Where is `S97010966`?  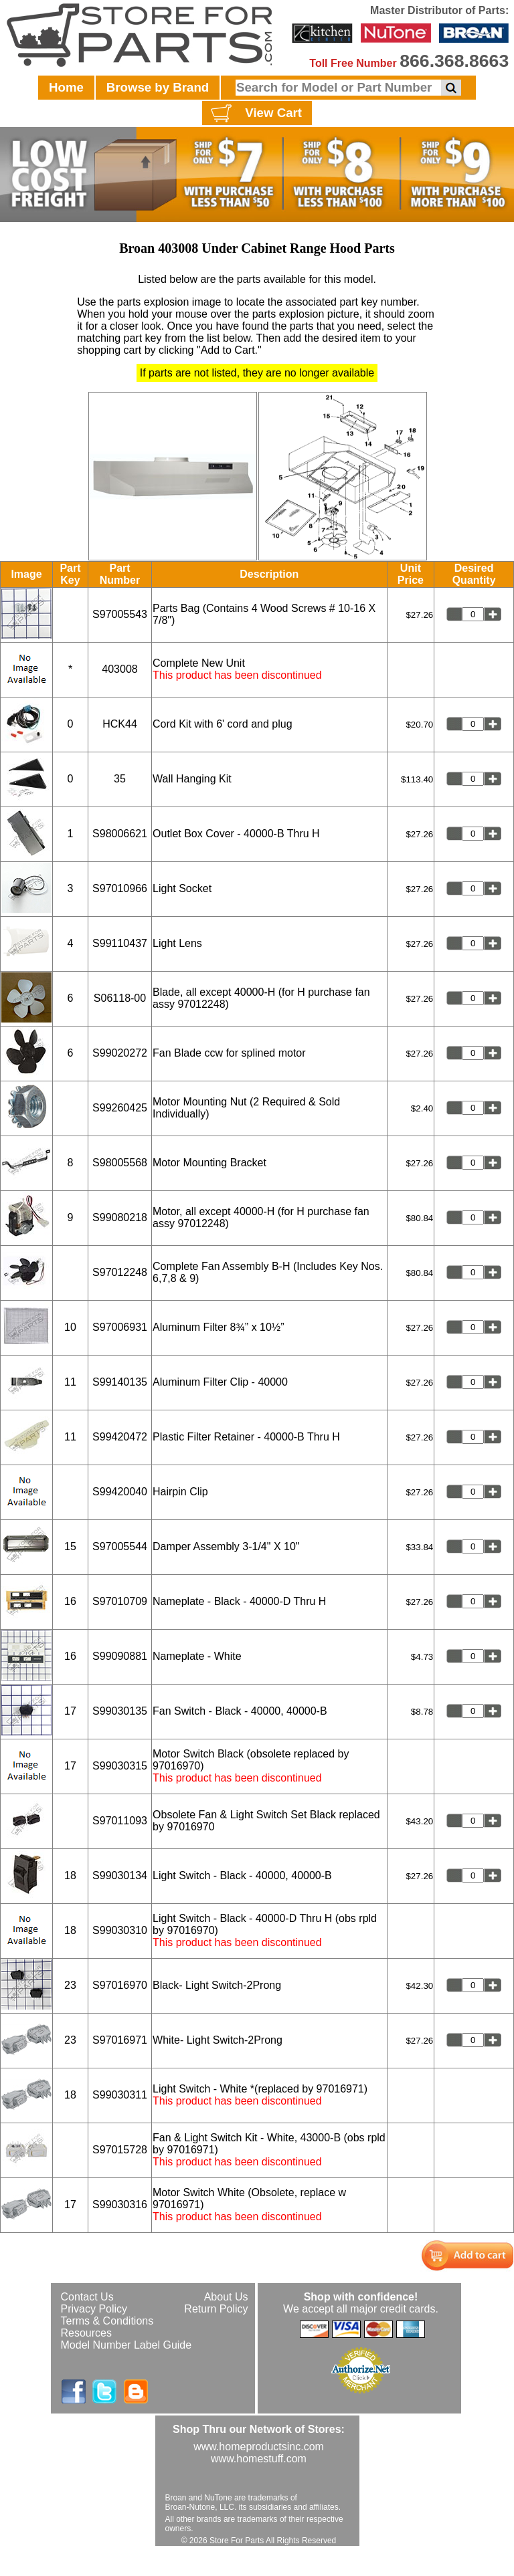
S97010966 is located at coordinates (119, 888).